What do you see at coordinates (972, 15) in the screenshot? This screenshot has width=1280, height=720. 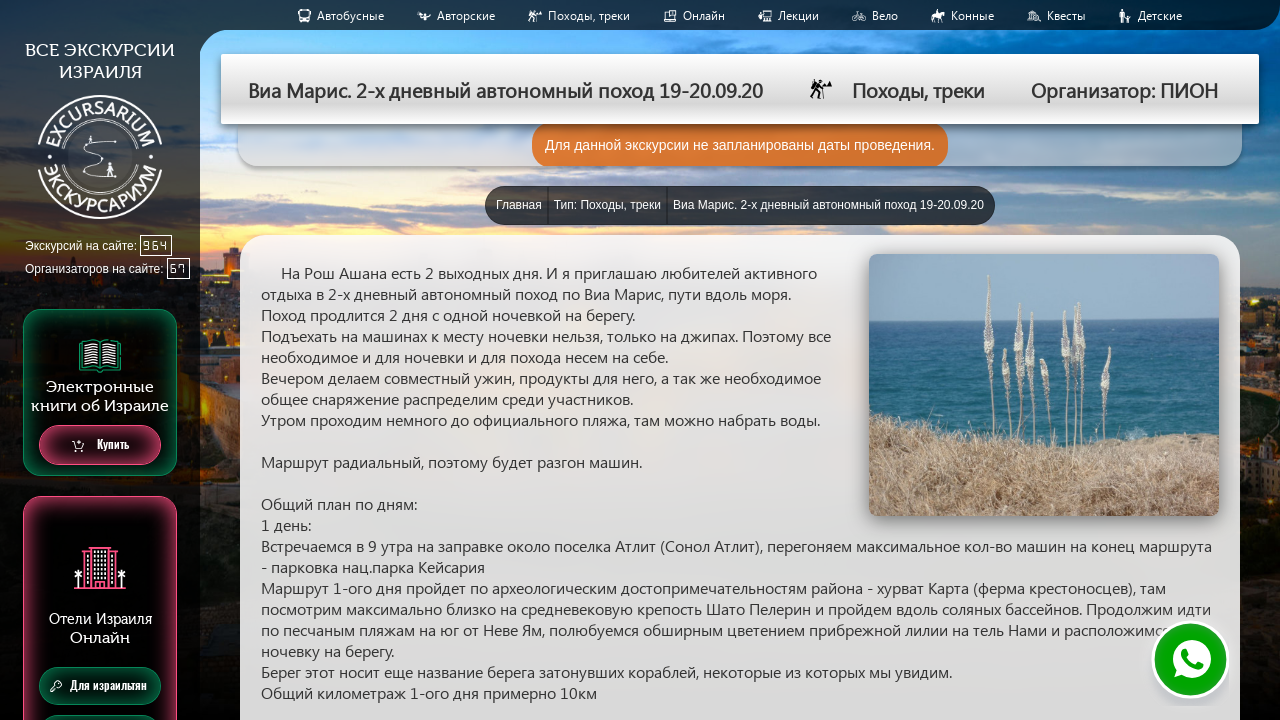 I see `Конные` at bounding box center [972, 15].